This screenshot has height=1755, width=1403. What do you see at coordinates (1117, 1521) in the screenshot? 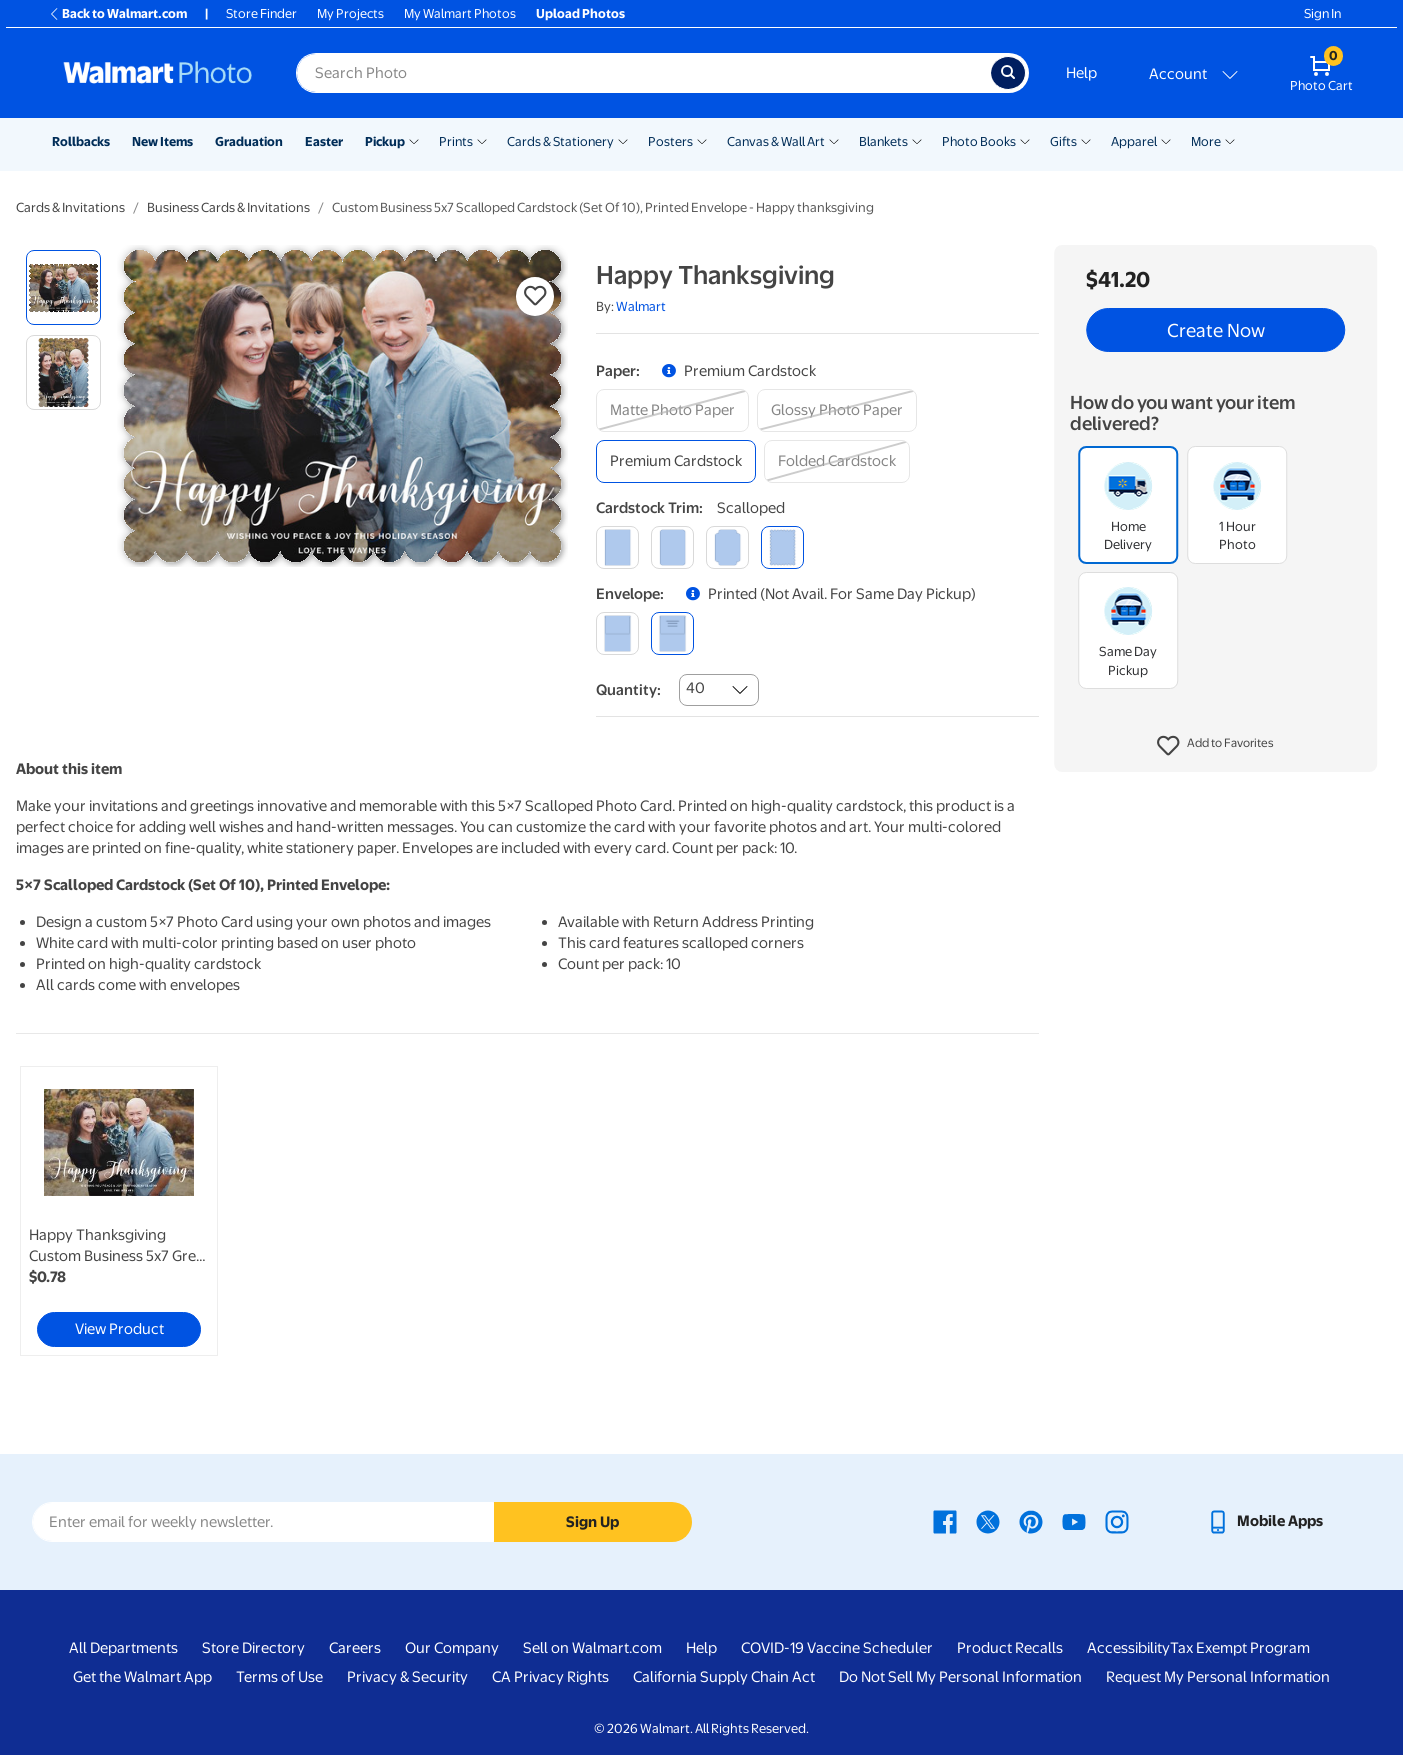
I see `[Walmart Instagram page - opens in a new window]` at bounding box center [1117, 1521].